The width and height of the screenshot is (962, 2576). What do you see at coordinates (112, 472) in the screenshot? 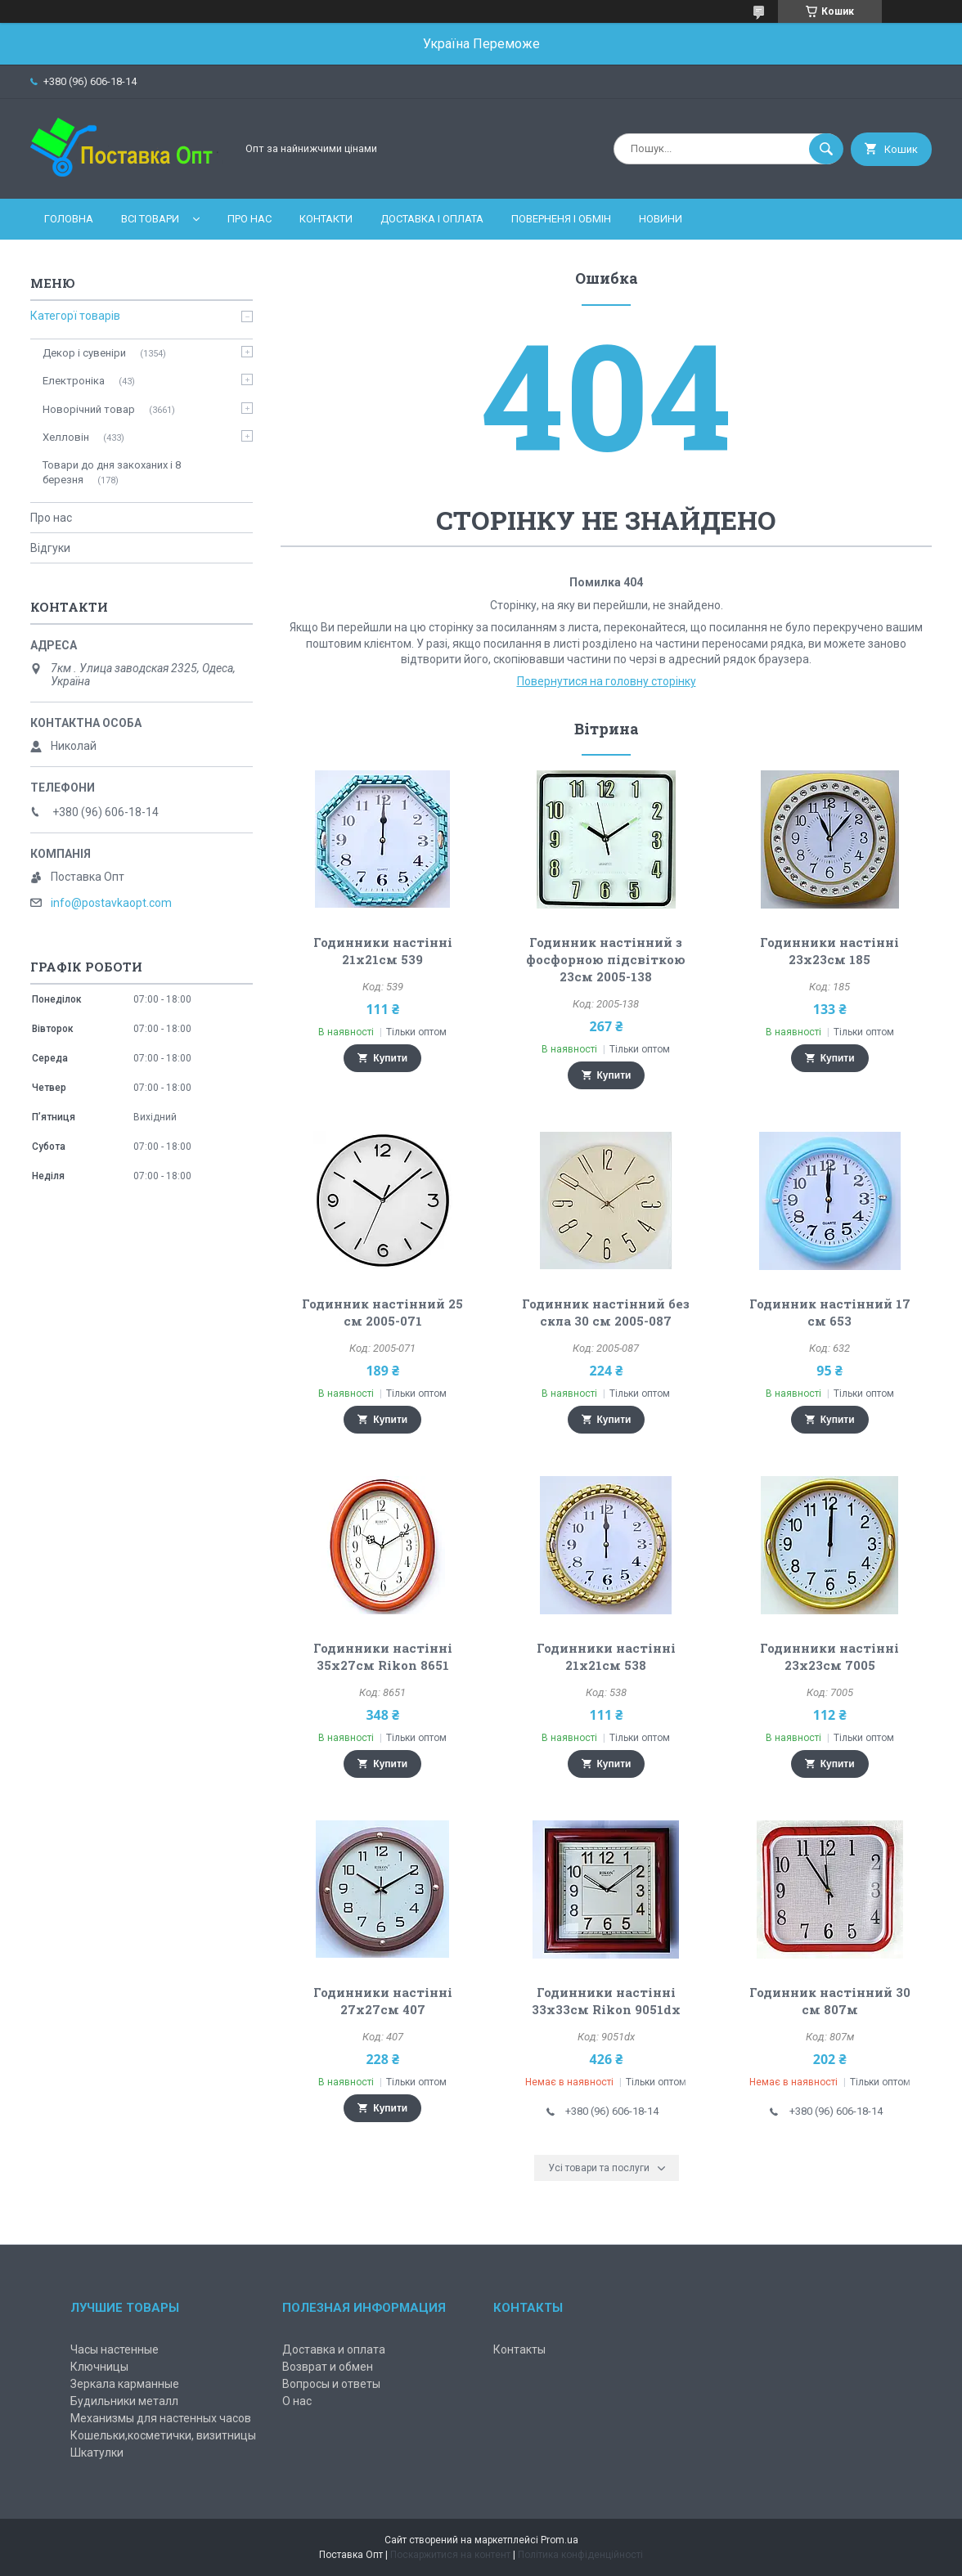
I see `Товари до дня закоханих і 8 березня` at bounding box center [112, 472].